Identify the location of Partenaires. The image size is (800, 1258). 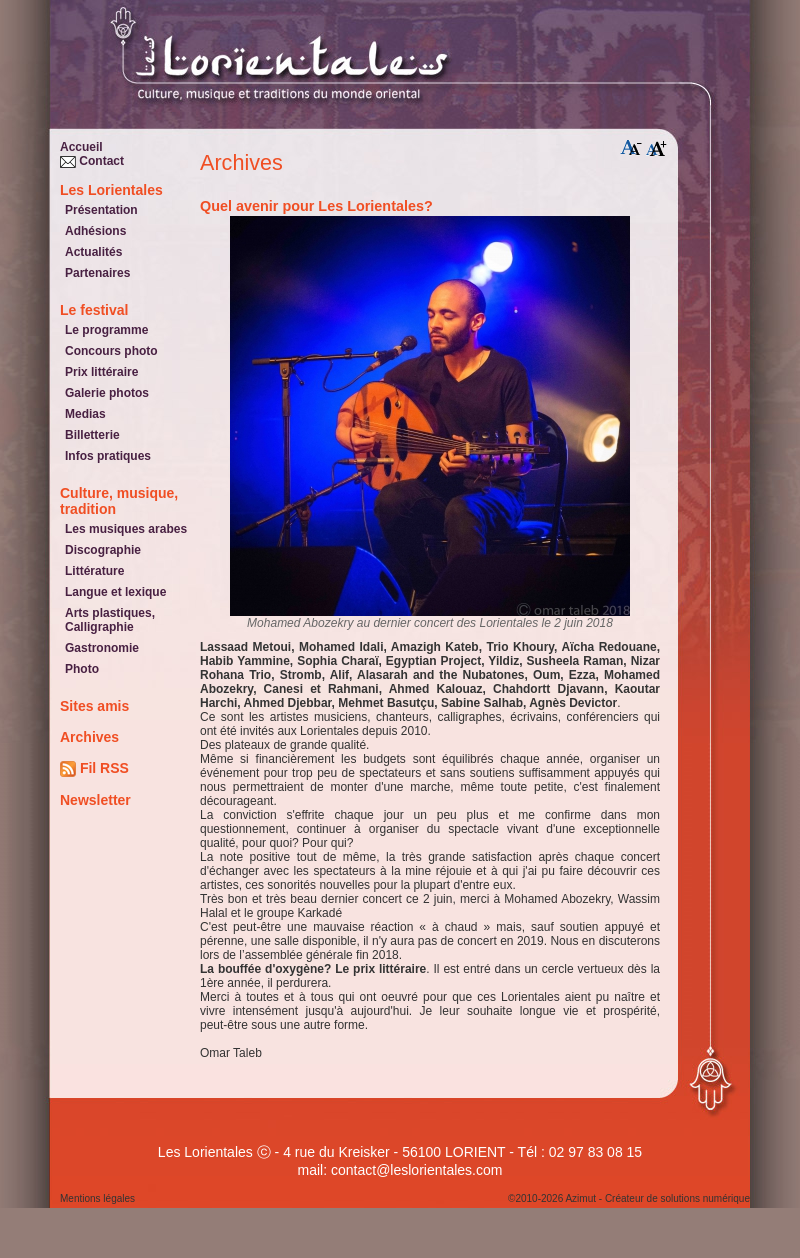
(97, 273).